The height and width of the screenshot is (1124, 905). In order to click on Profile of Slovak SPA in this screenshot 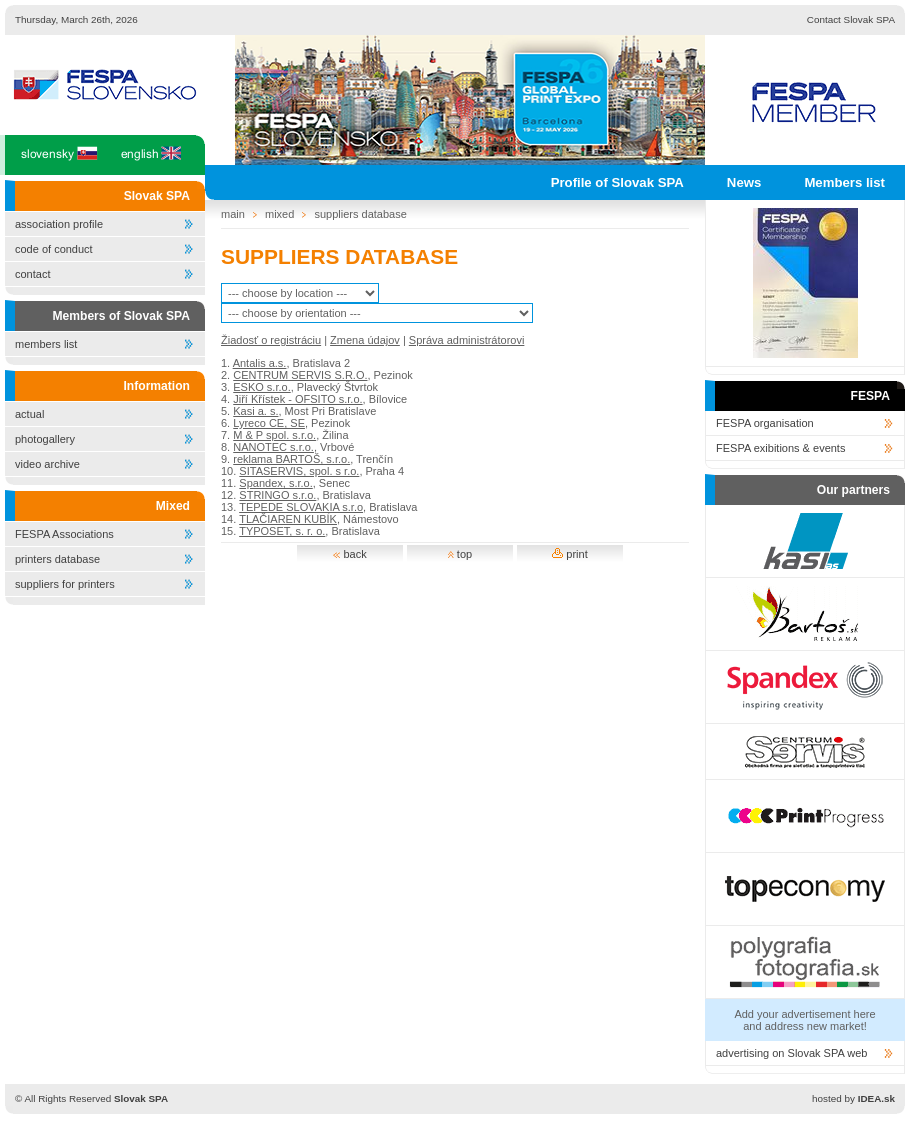, I will do `click(617, 182)`.